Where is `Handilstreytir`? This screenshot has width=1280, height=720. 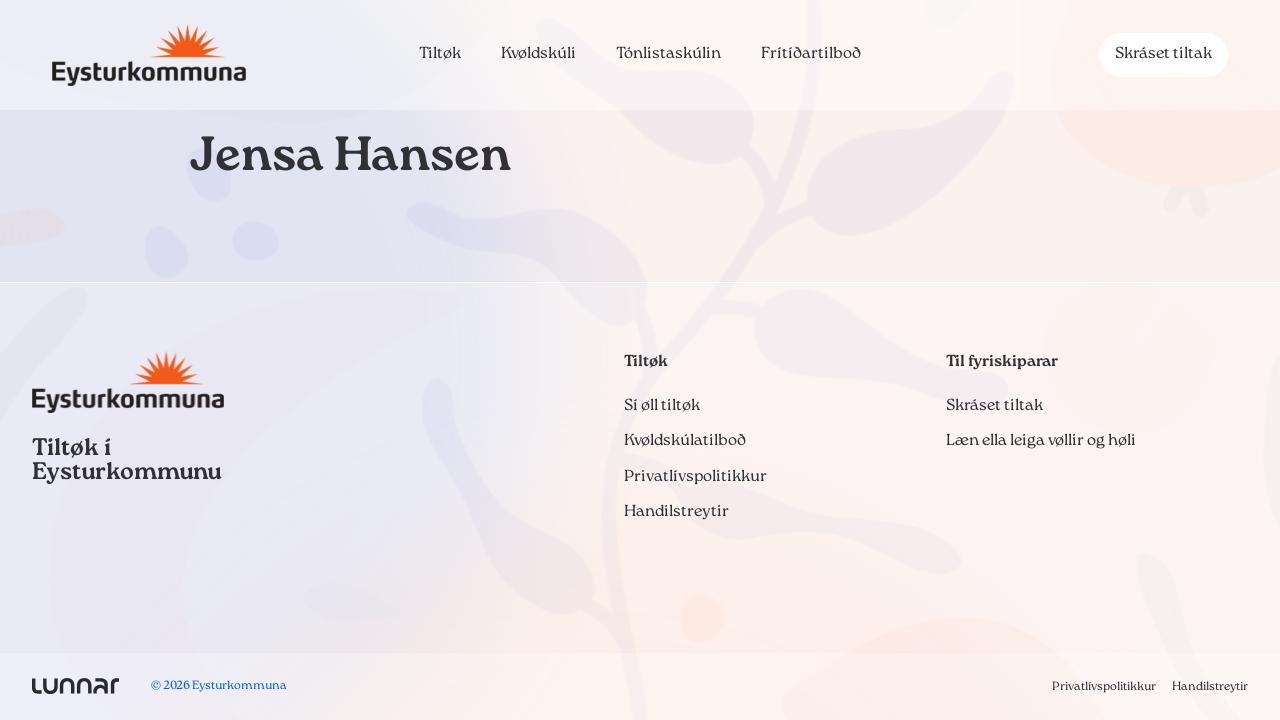 Handilstreytir is located at coordinates (676, 512).